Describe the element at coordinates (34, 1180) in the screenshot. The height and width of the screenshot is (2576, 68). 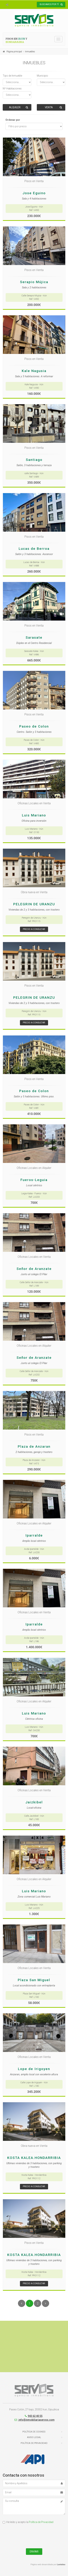
I see `Fueros-Leguia` at that location.